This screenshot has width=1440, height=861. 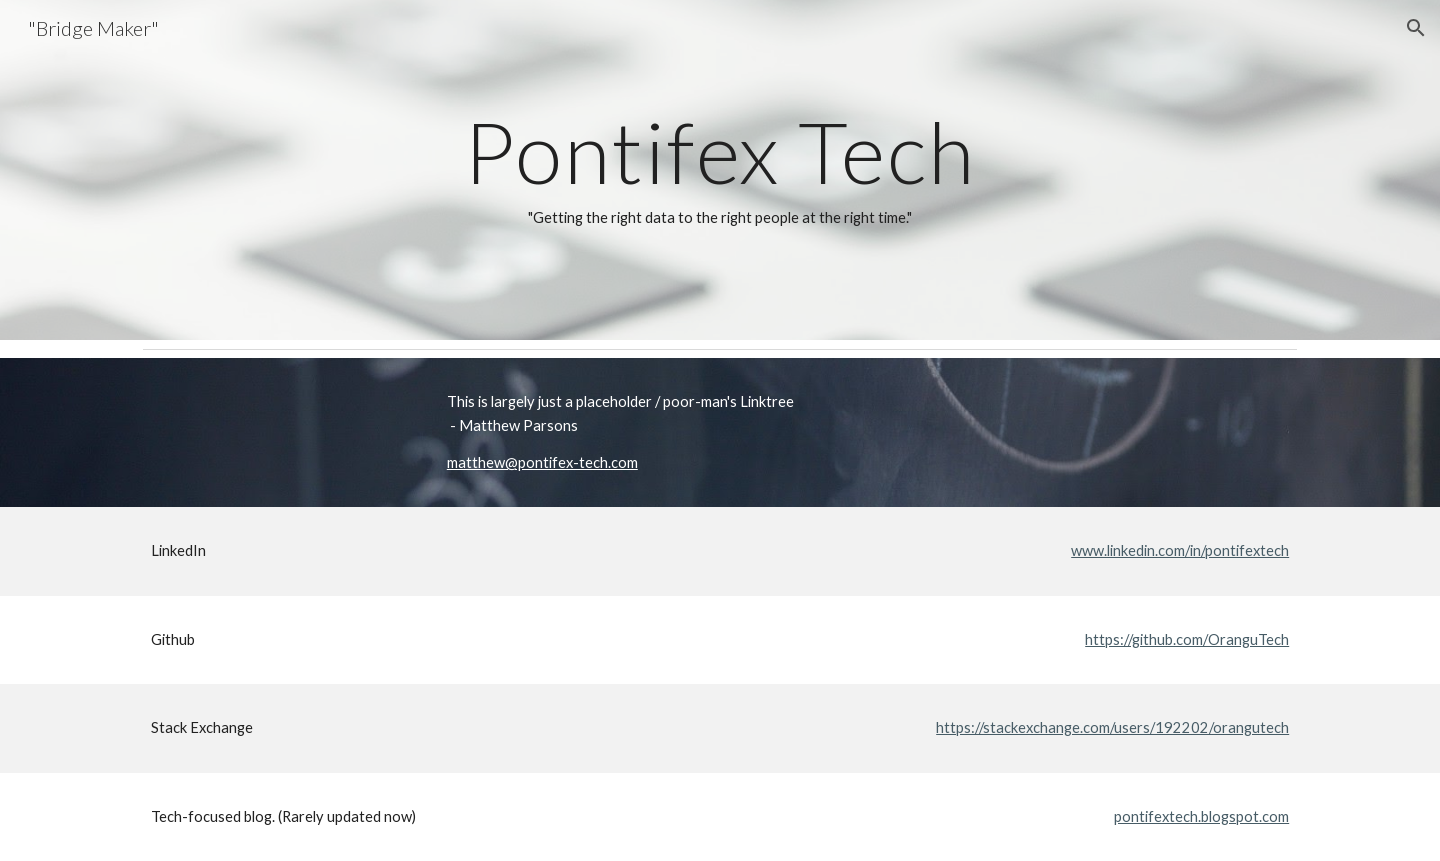 What do you see at coordinates (1416, 28) in the screenshot?
I see `[button]` at bounding box center [1416, 28].